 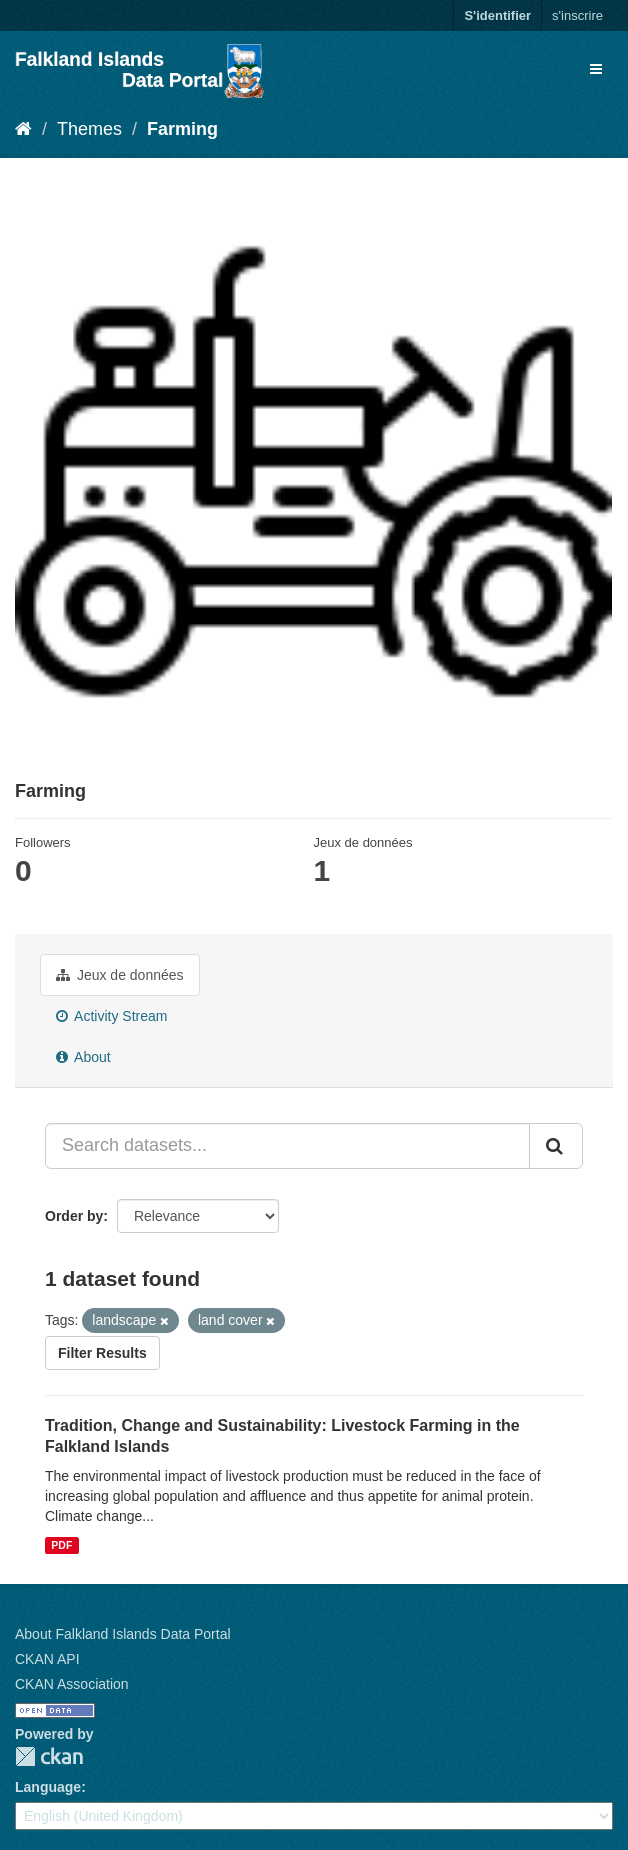 I want to click on [Search datasets...], so click(x=287, y=1146).